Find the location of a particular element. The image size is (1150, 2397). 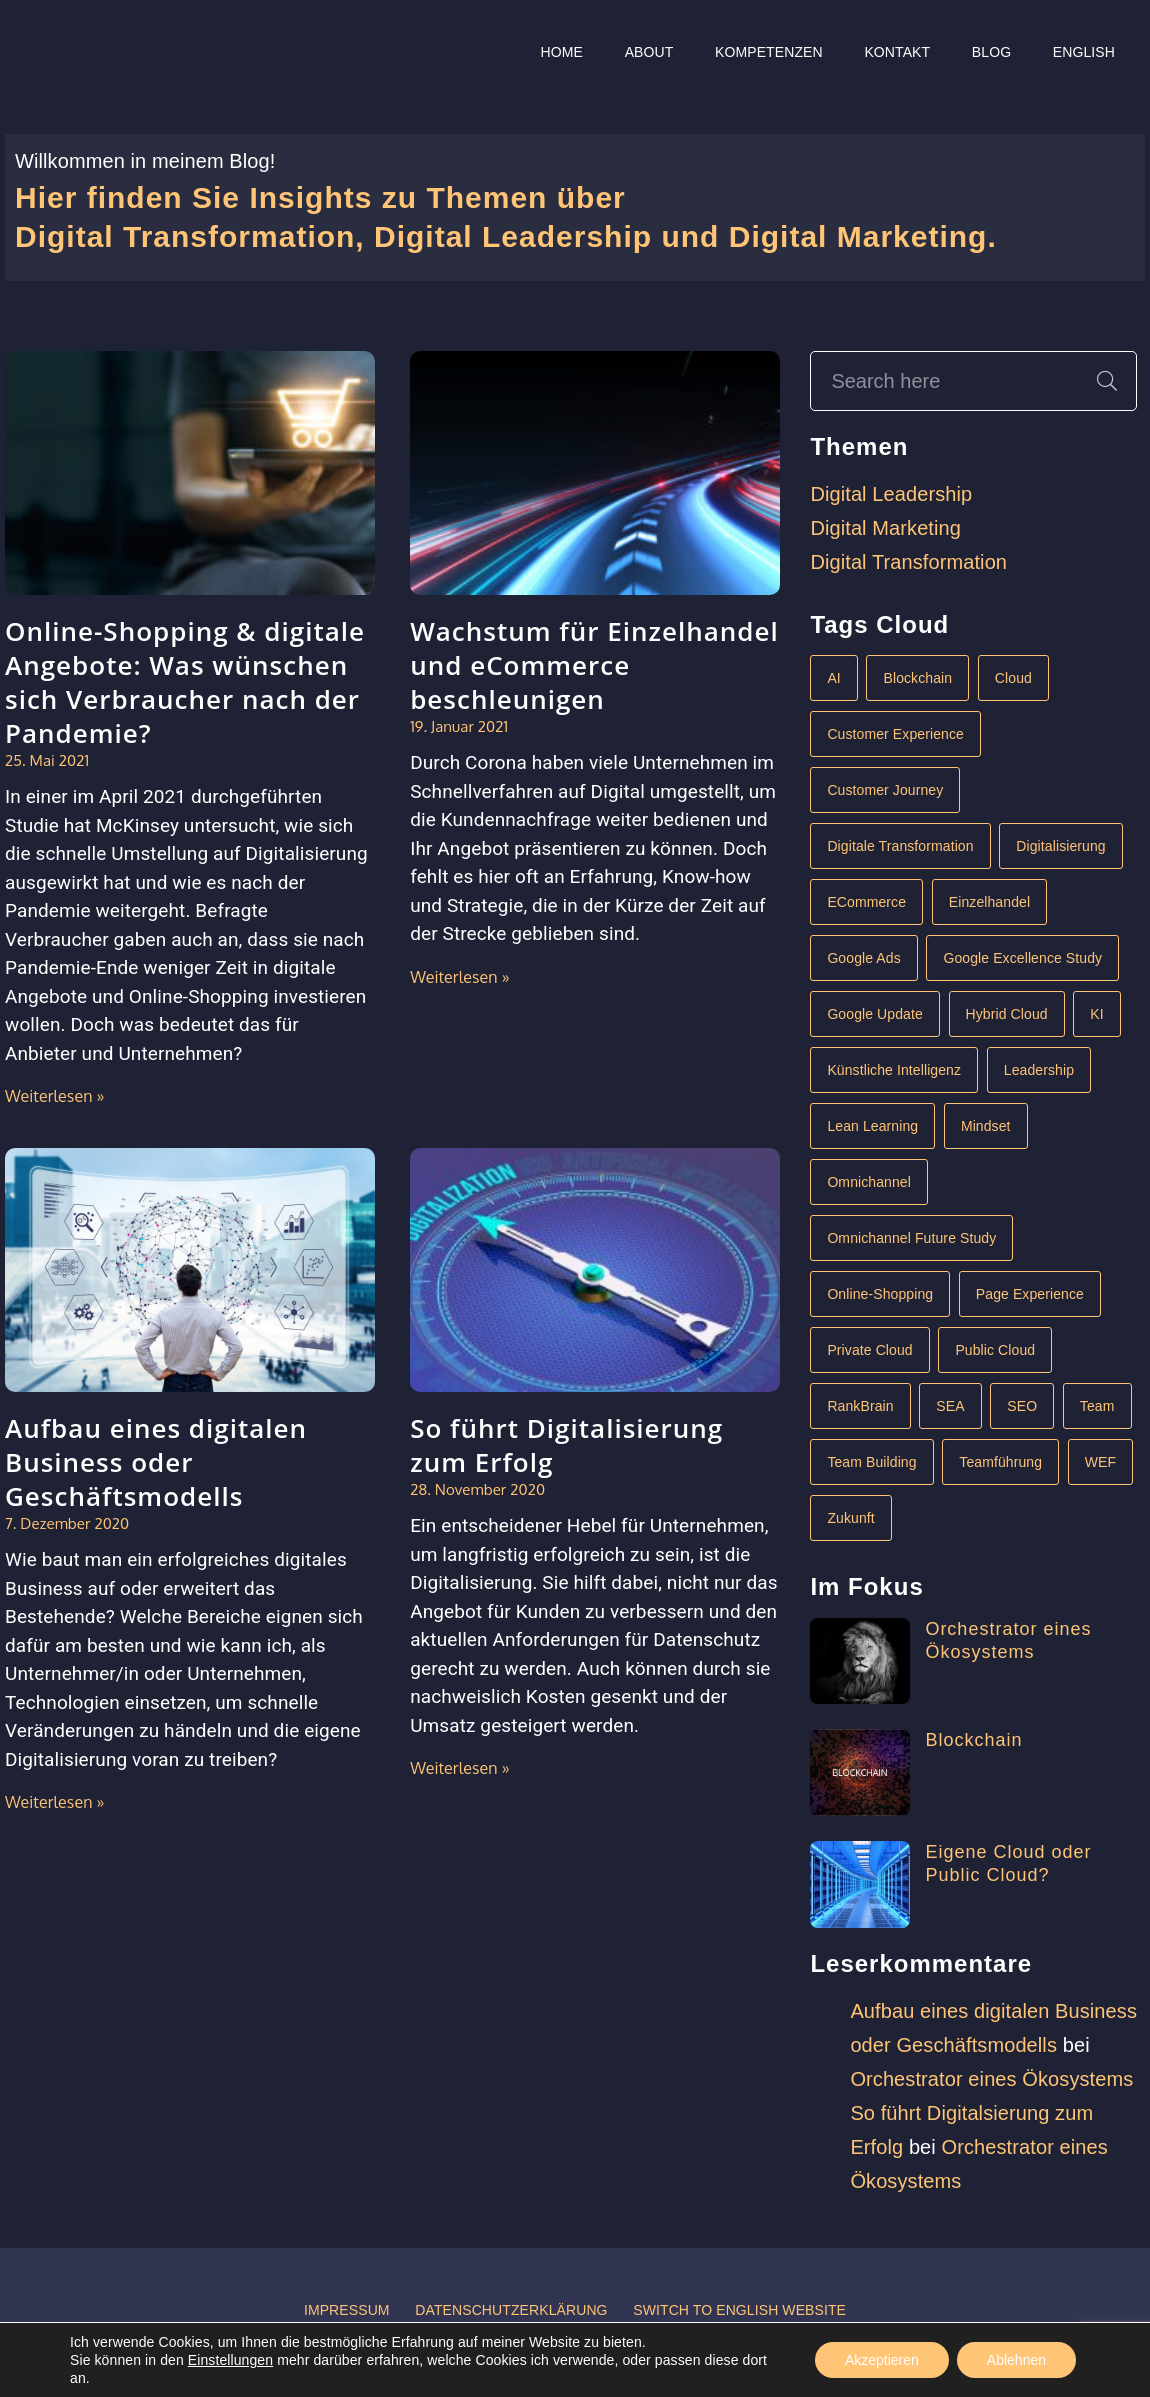

Kontakt is located at coordinates (897, 52).